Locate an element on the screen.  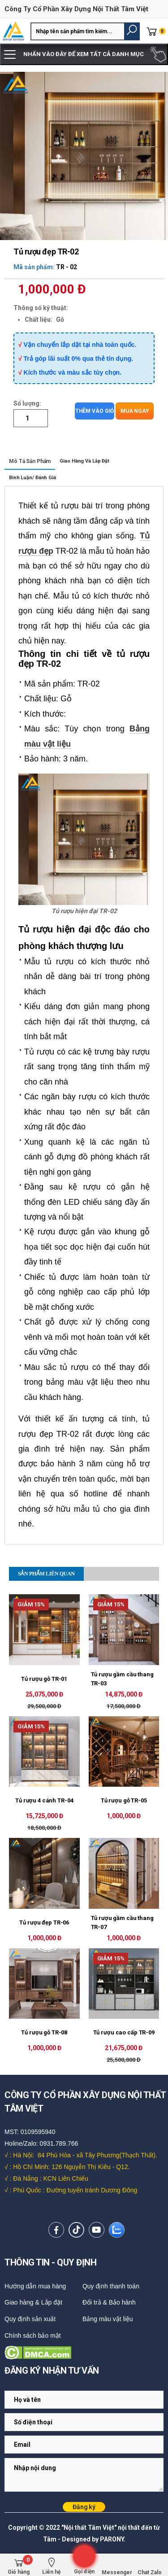
Bình luận/ Đánh giá is located at coordinates (32, 478).